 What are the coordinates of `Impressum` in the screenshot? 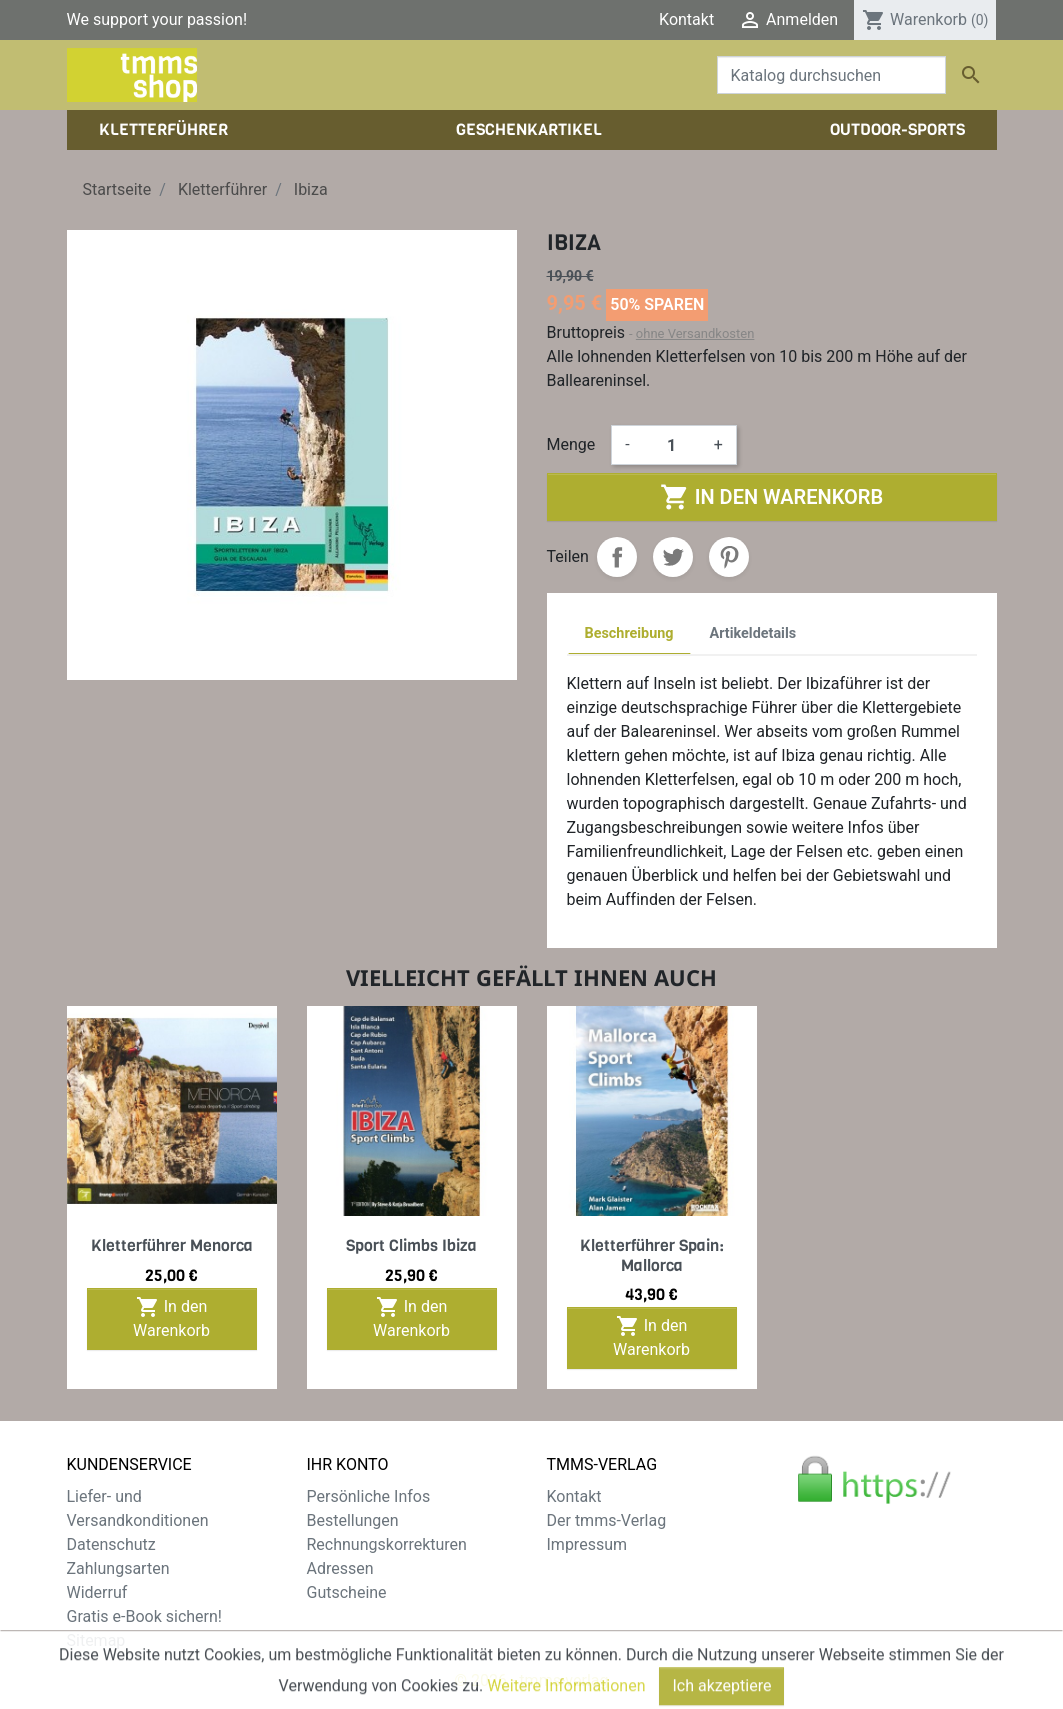 It's located at (587, 1544).